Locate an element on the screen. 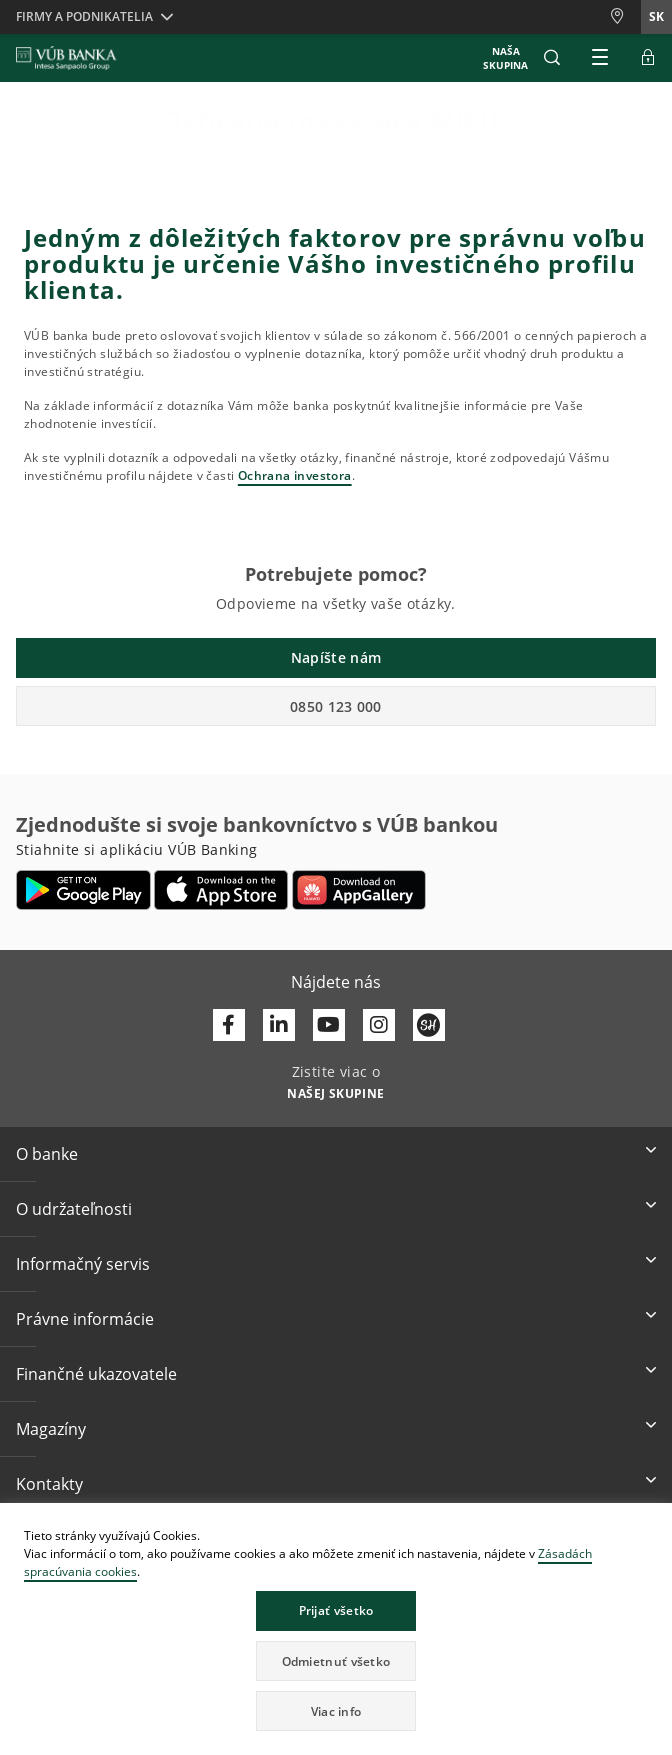 The height and width of the screenshot is (1755, 672). [Otvoriť App gallery – VÚB Banking] is located at coordinates (359, 890).